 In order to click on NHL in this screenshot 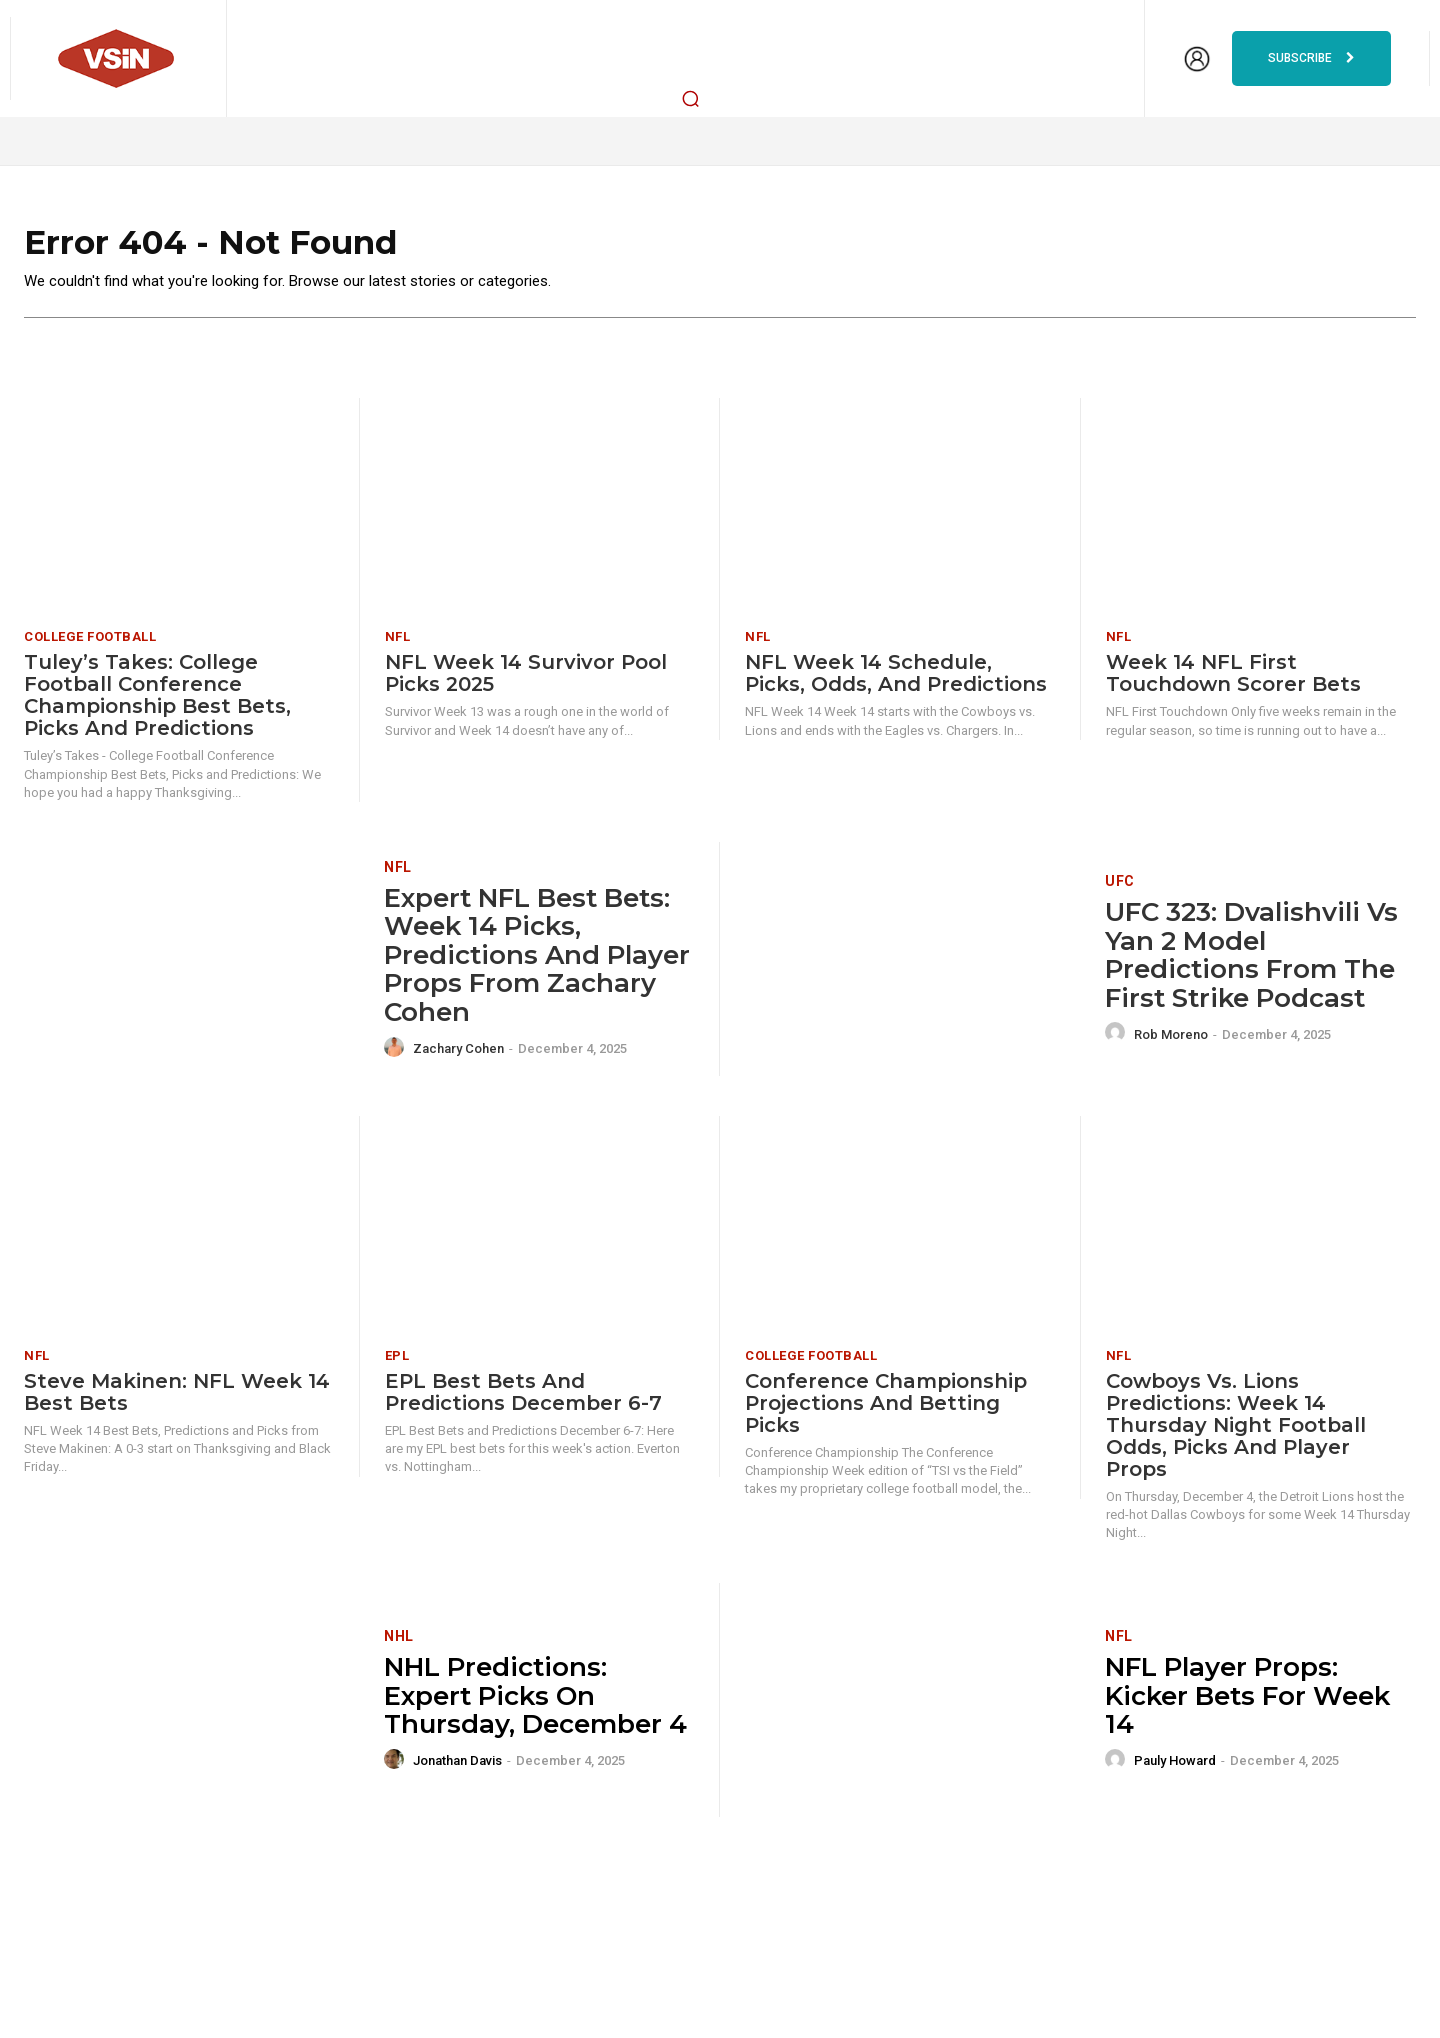, I will do `click(399, 1643)`.